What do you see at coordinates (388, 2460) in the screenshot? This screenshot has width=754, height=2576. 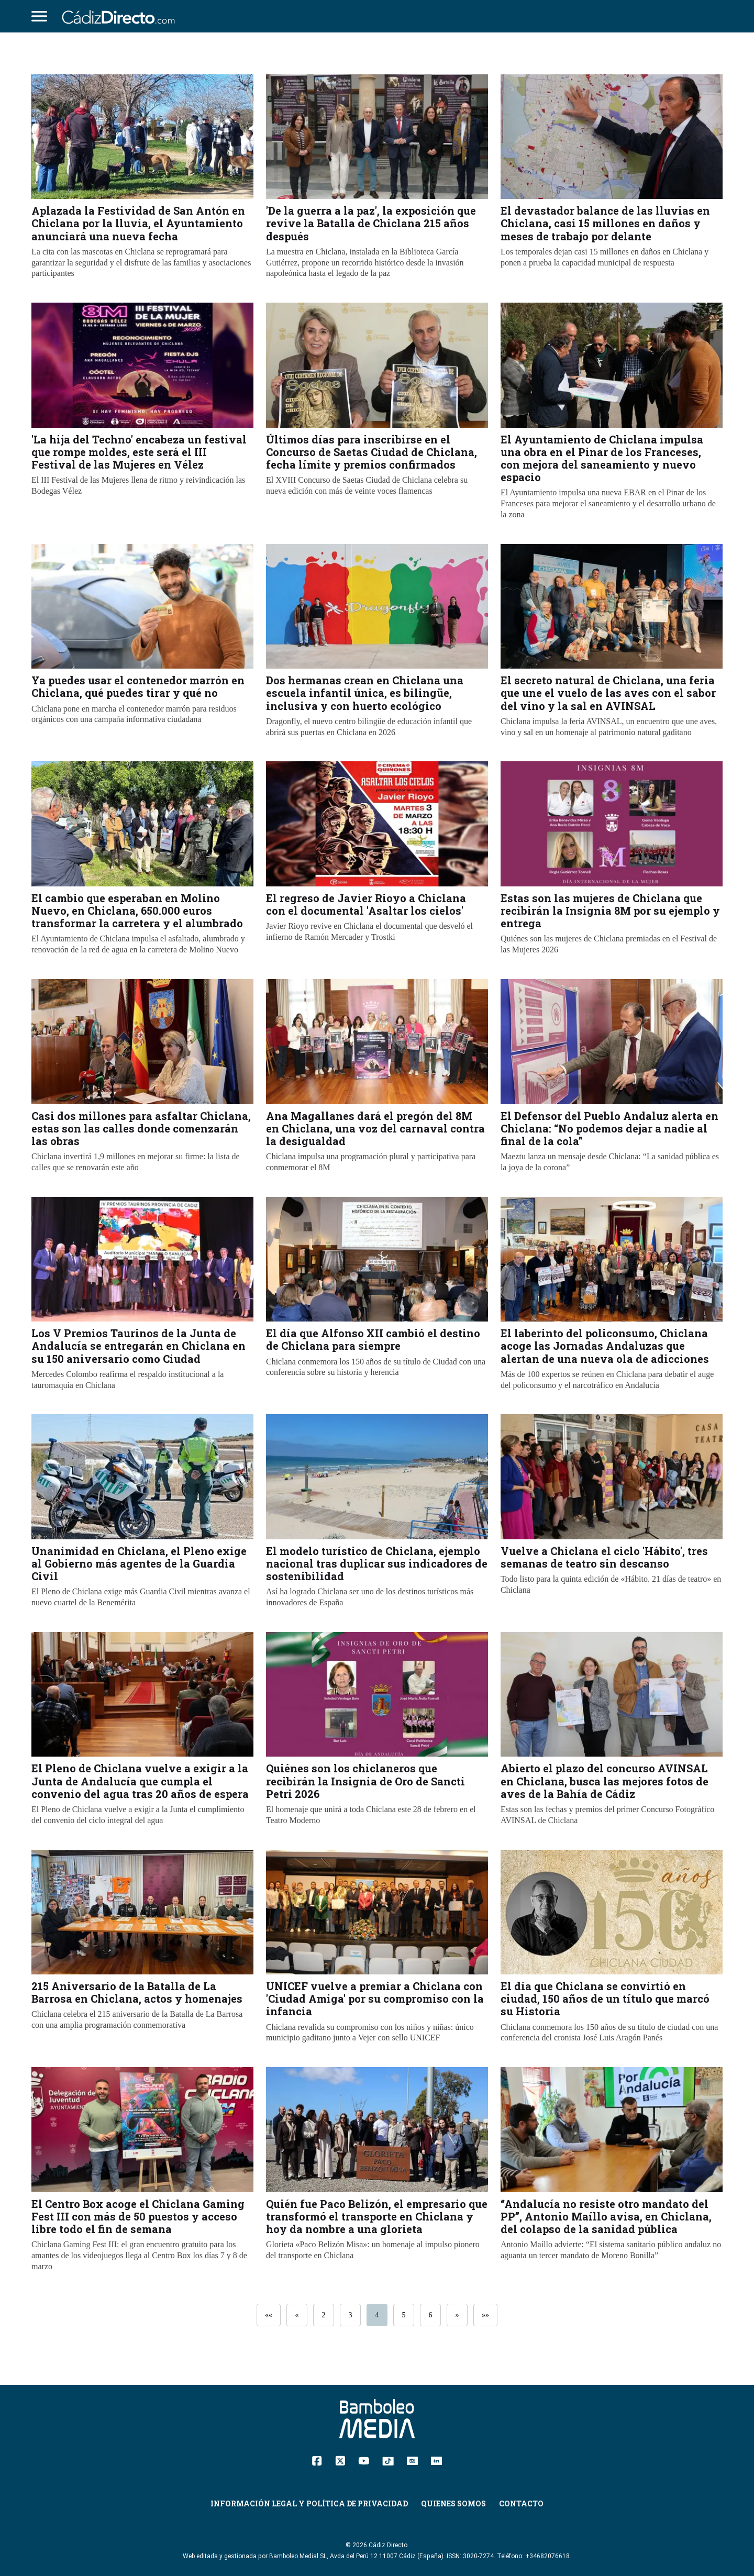 I see `[TikTok]` at bounding box center [388, 2460].